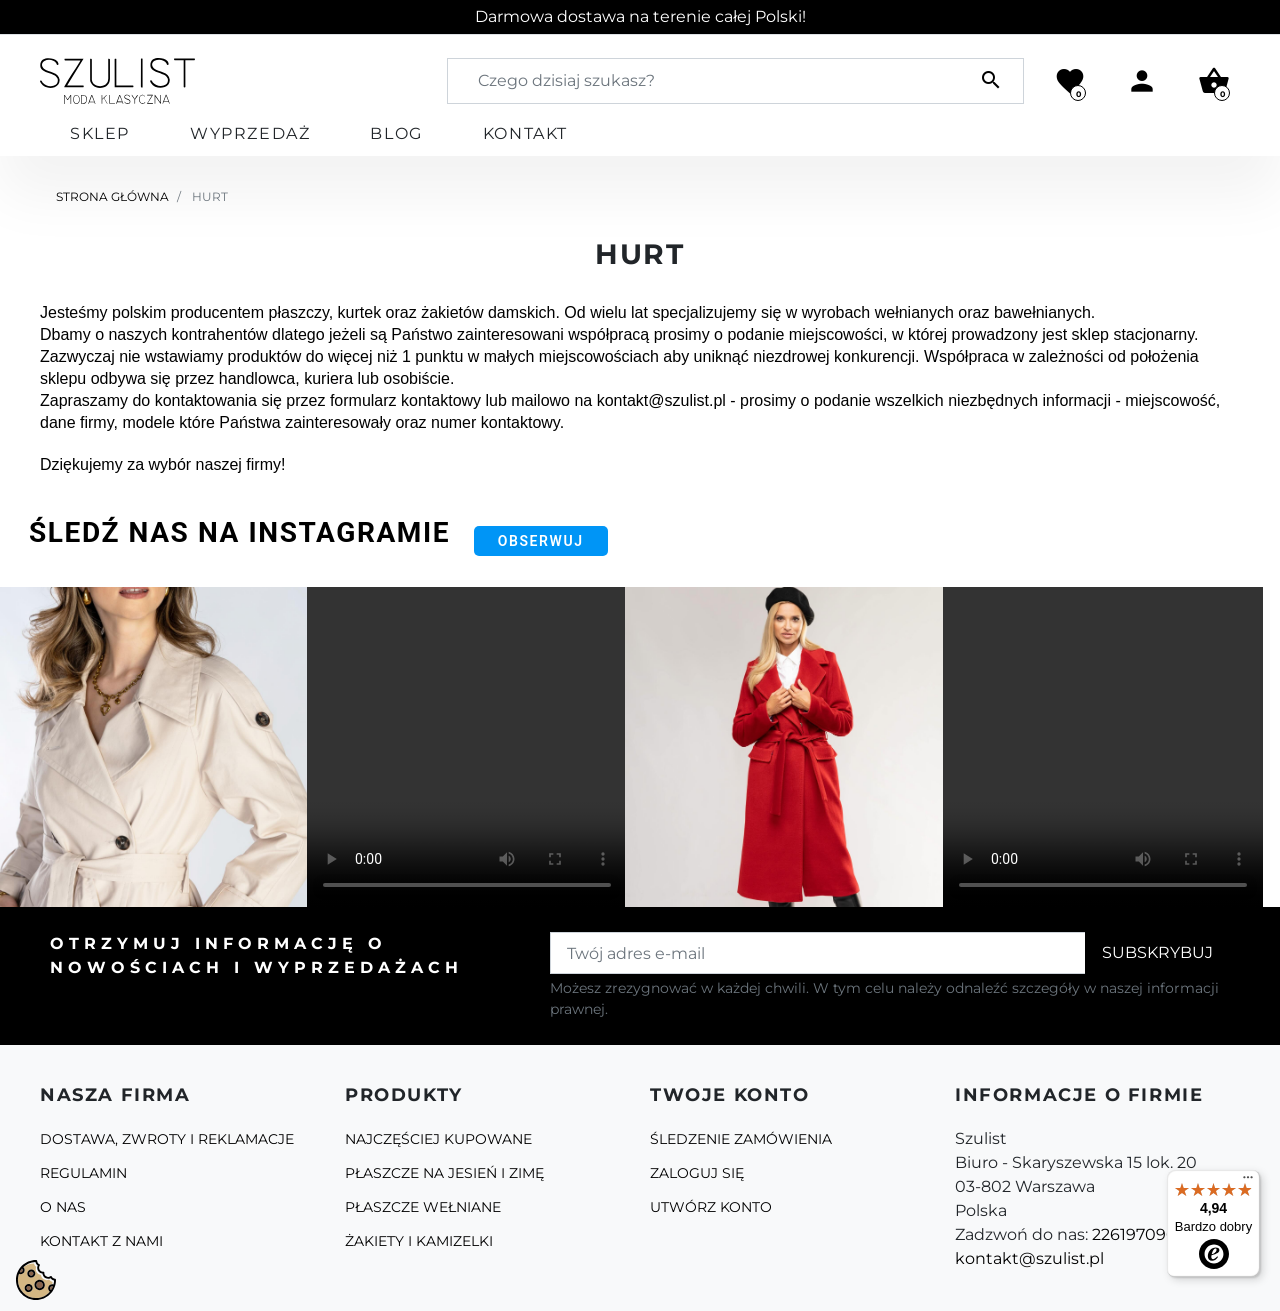 This screenshot has width=1280, height=1311. Describe the element at coordinates (1134, 1234) in the screenshot. I see `226197090` at that location.